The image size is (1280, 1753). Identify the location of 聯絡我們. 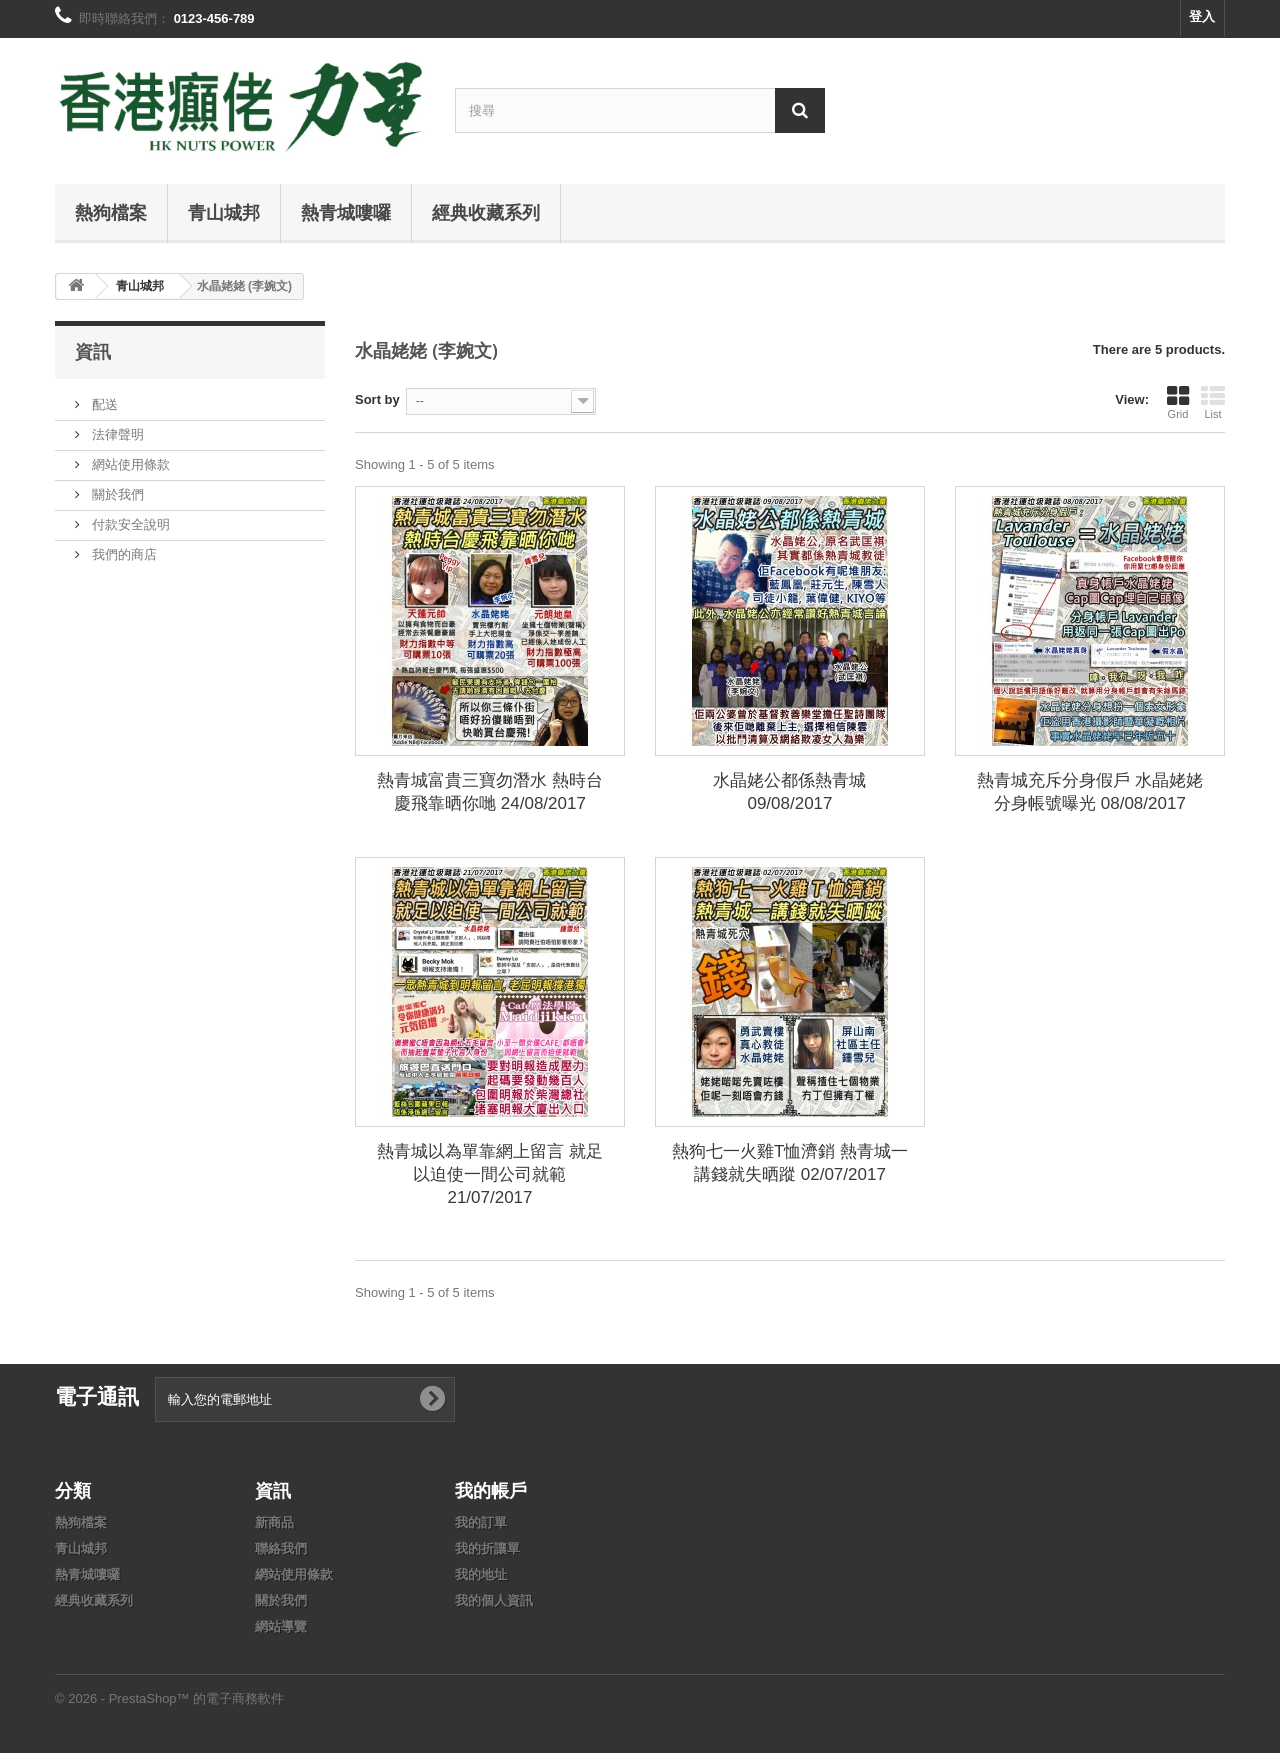
(281, 1548).